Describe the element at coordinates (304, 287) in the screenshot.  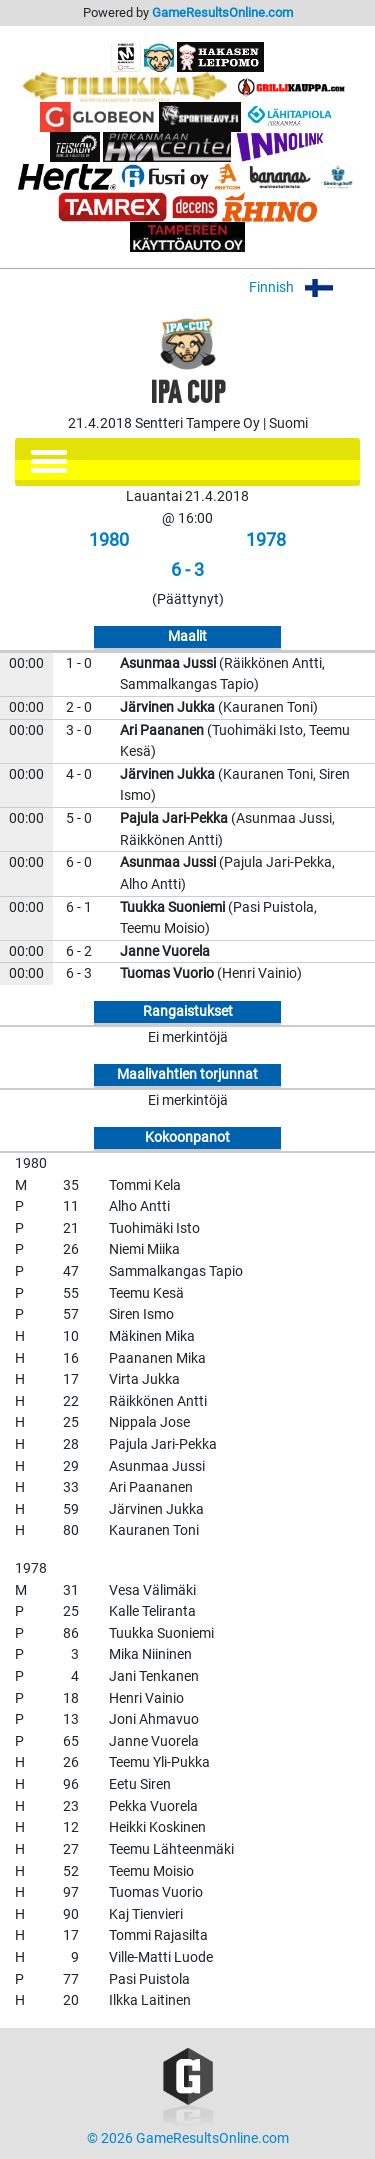
I see `Finnish` at that location.